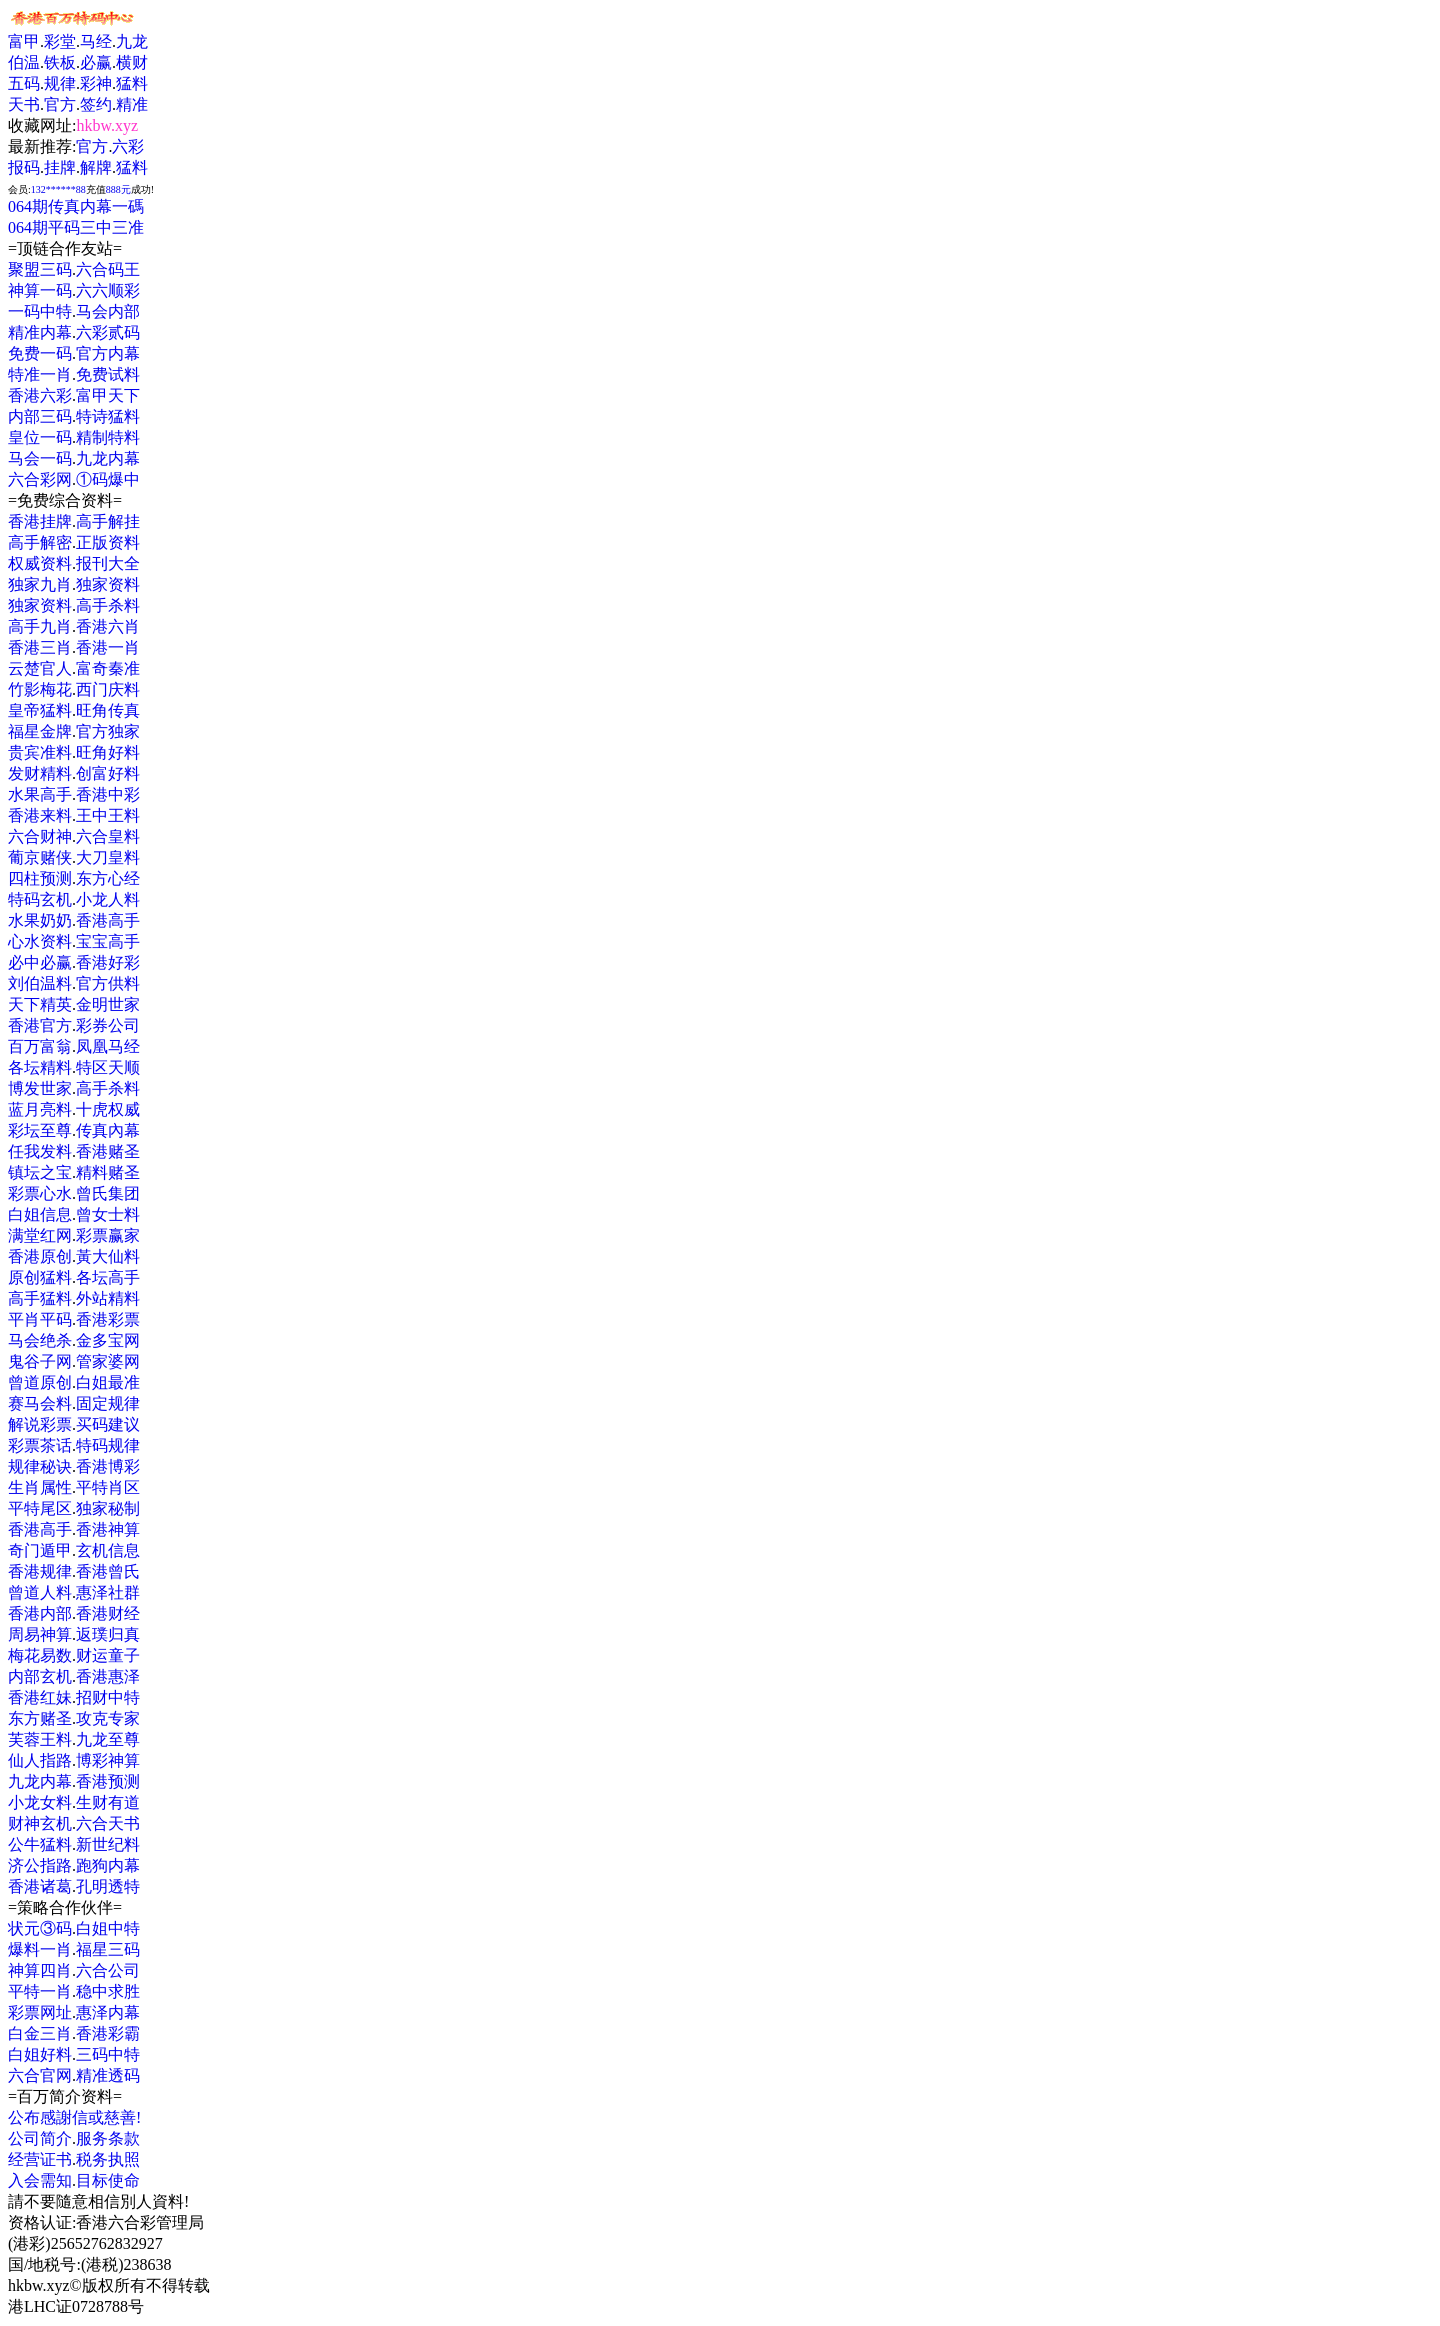  Describe the element at coordinates (40, 1004) in the screenshot. I see `天下精英` at that location.